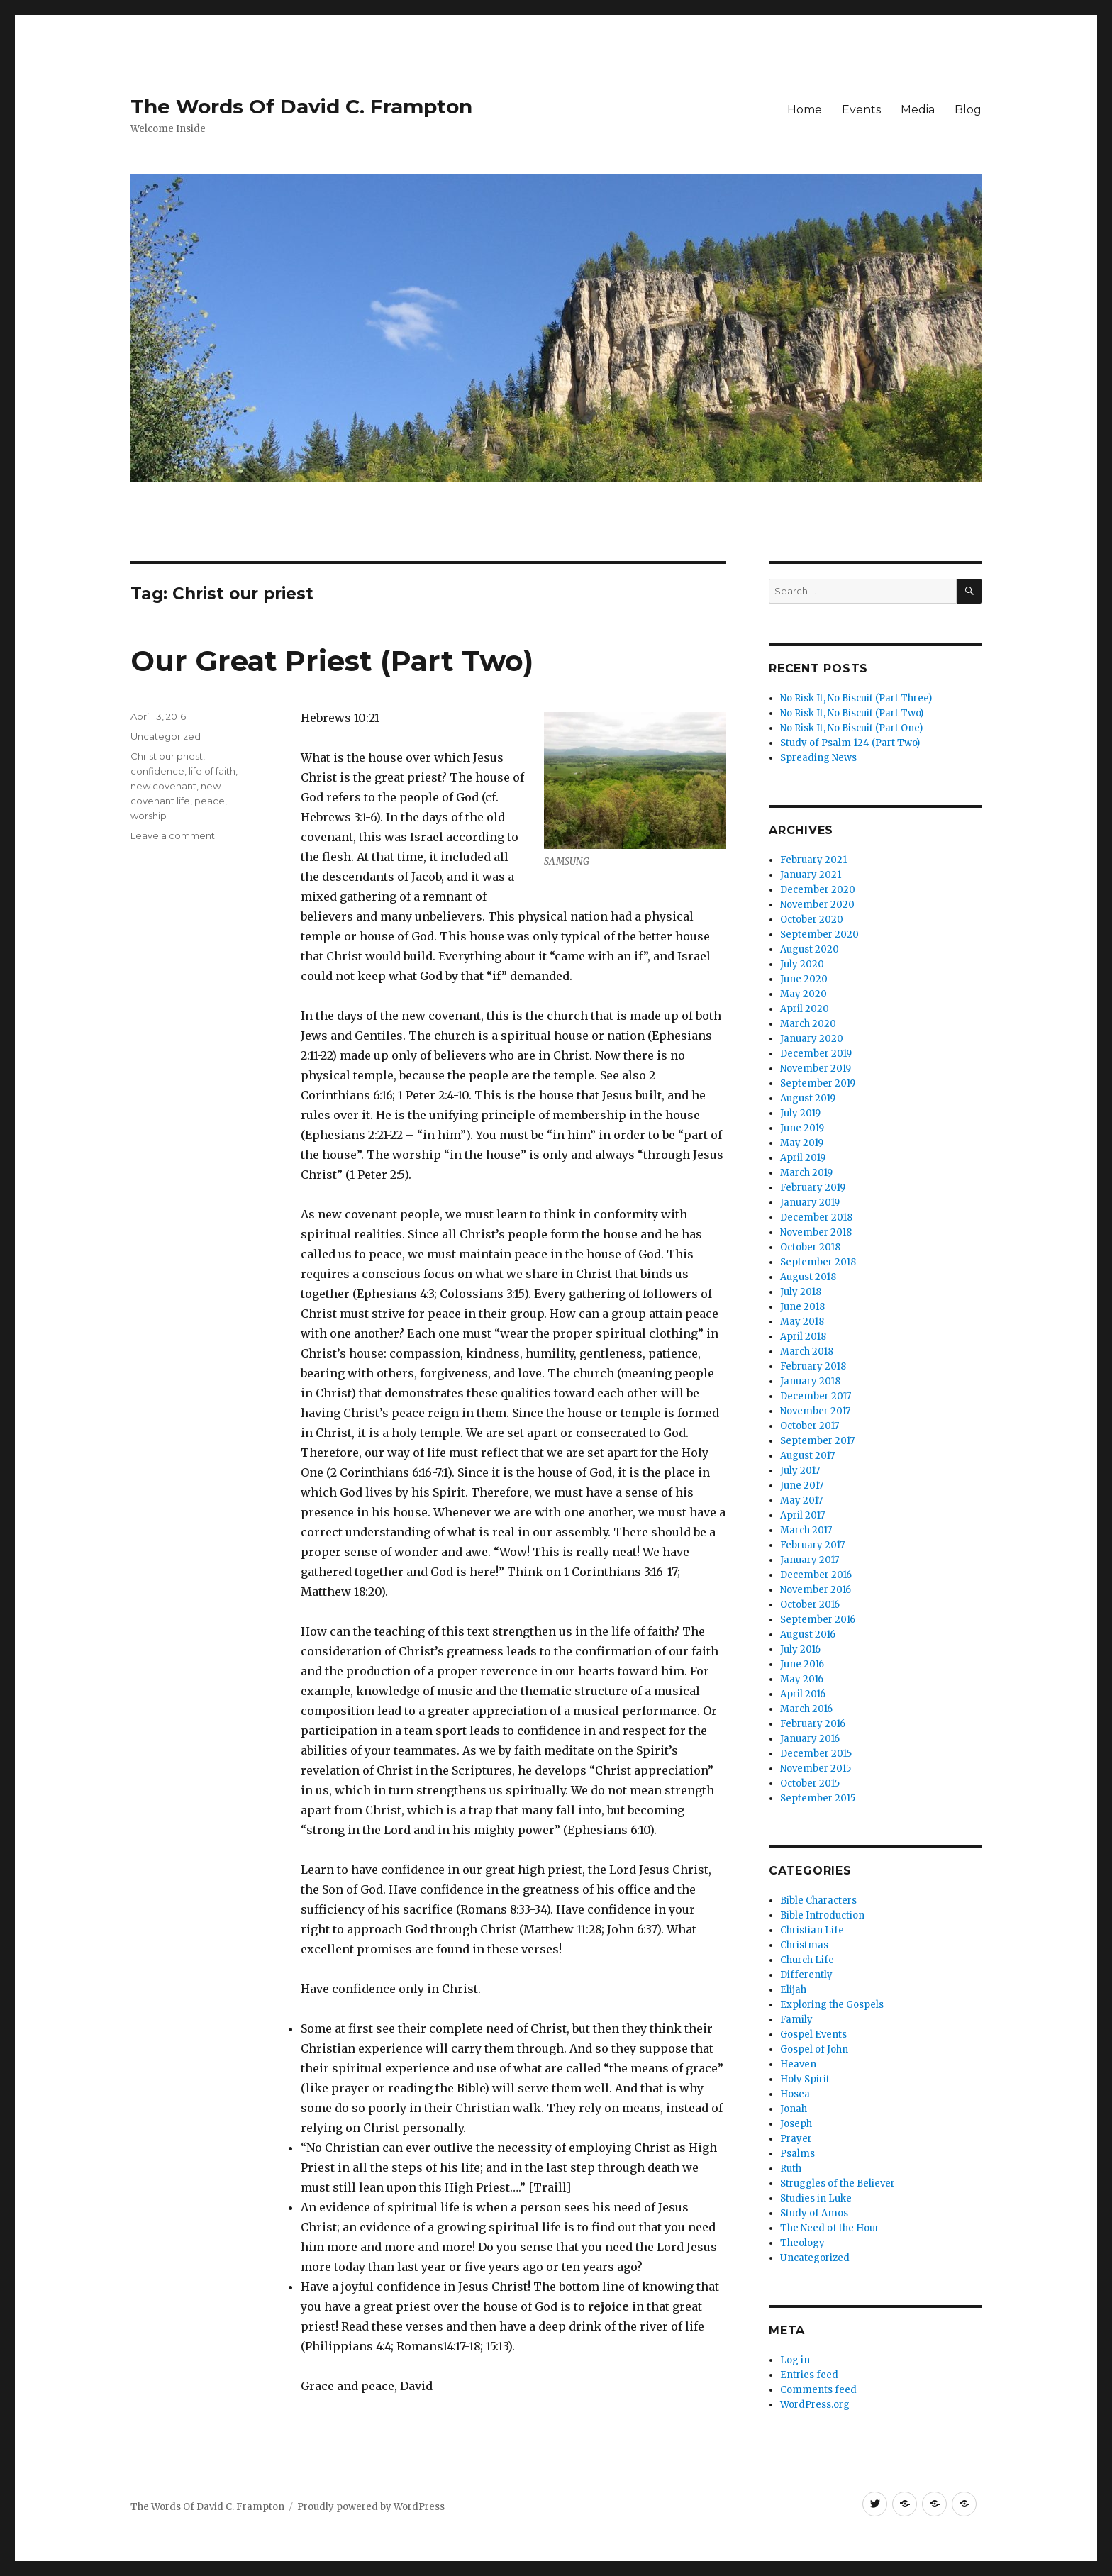 This screenshot has height=2576, width=1112. What do you see at coordinates (850, 743) in the screenshot?
I see `Study of Psalm 124 (Part Two)` at bounding box center [850, 743].